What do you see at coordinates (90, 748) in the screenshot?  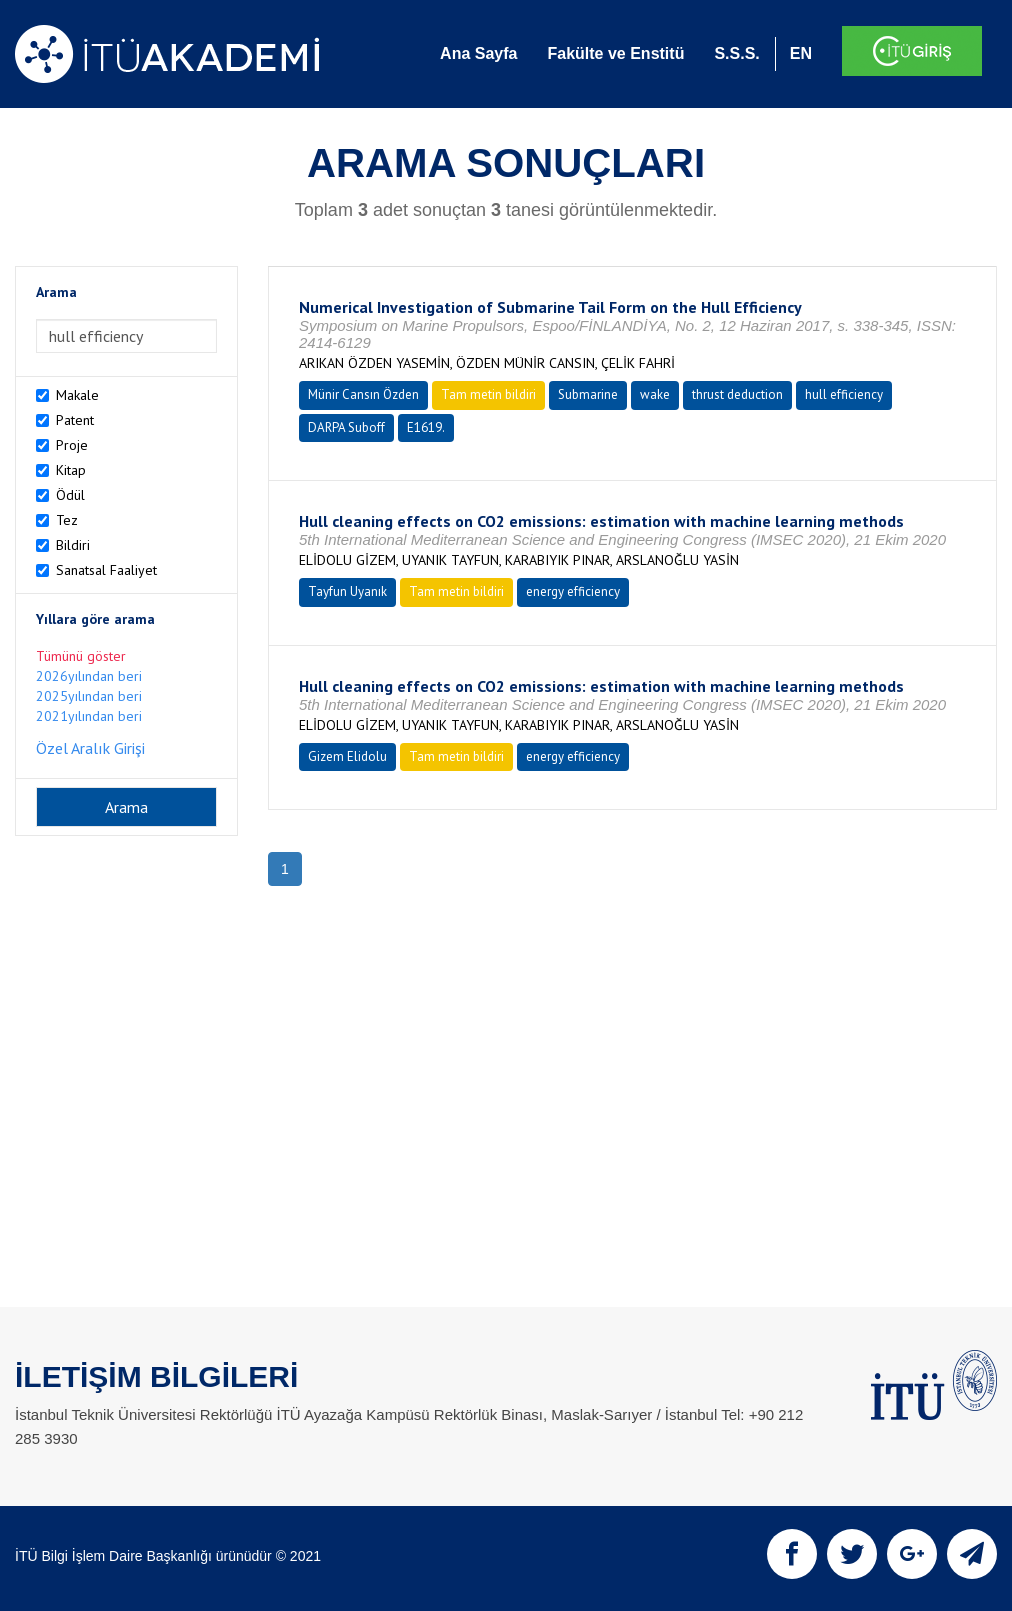 I see `Özel Aralık Girişi` at bounding box center [90, 748].